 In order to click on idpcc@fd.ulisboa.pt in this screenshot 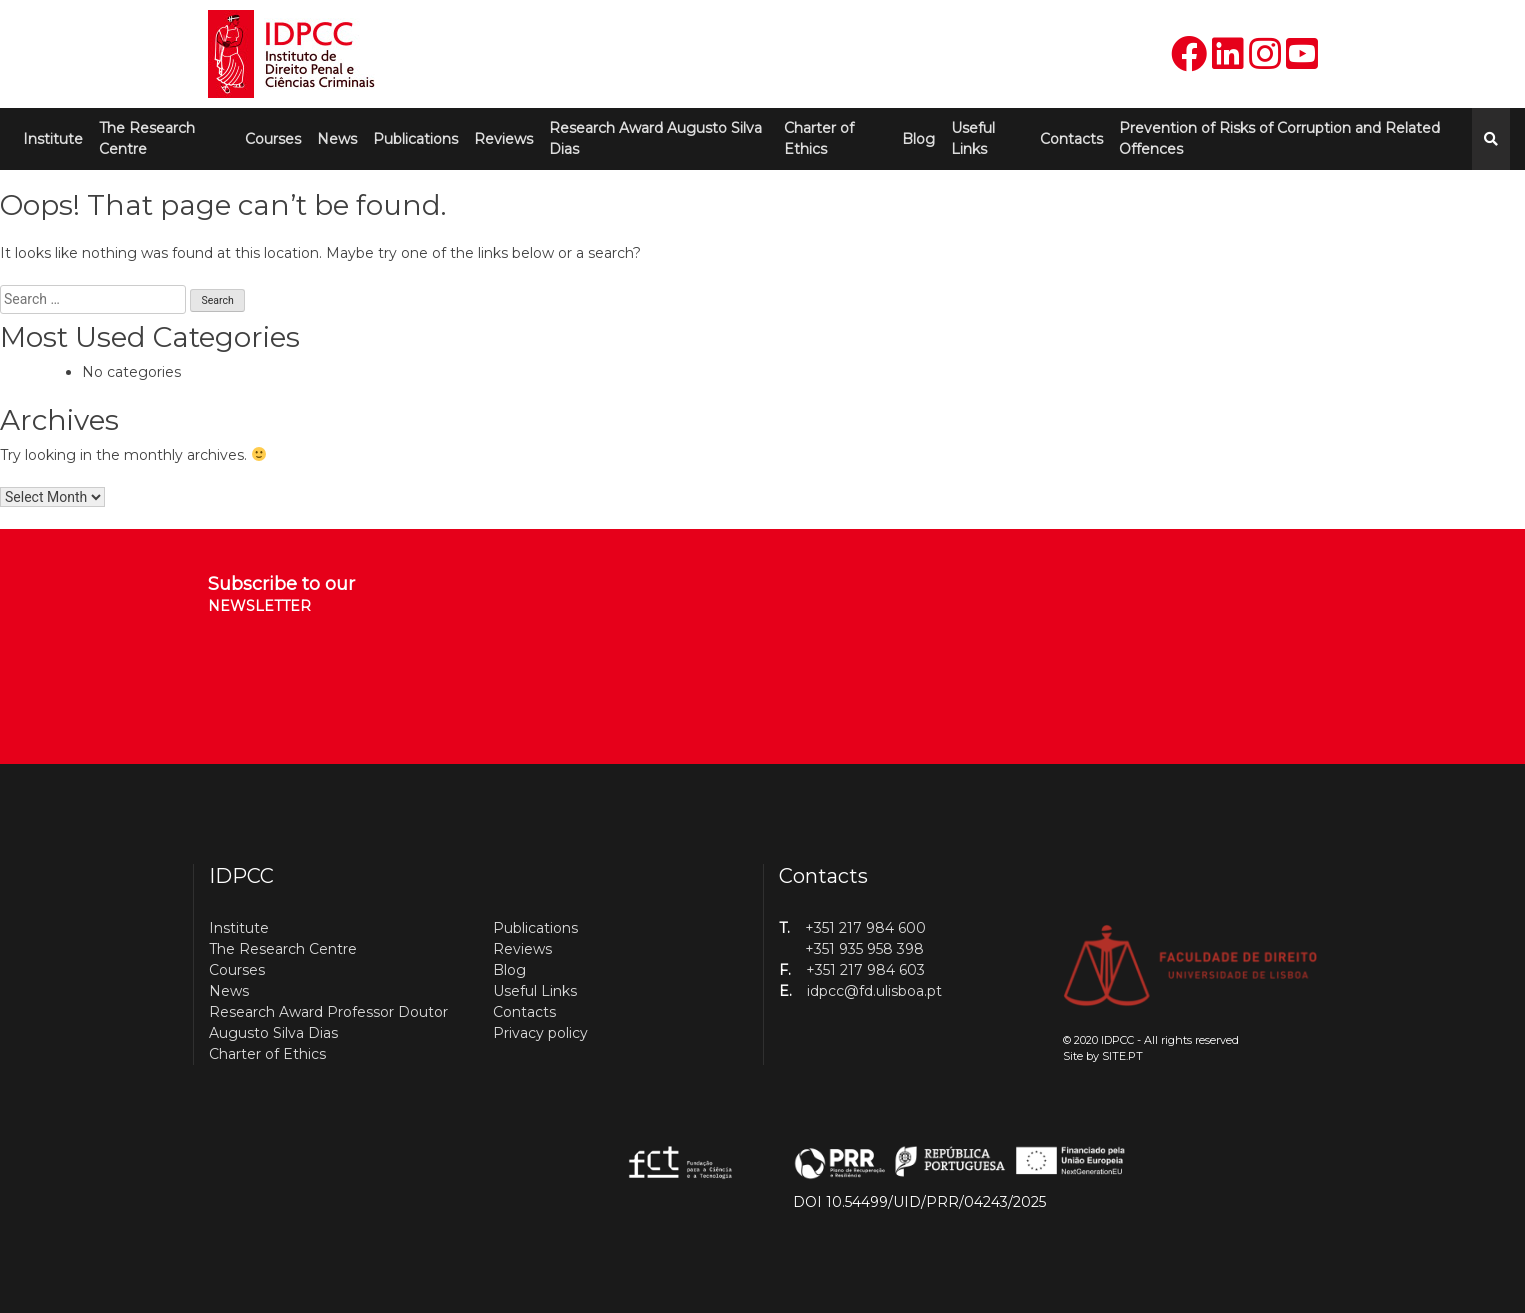, I will do `click(874, 991)`.